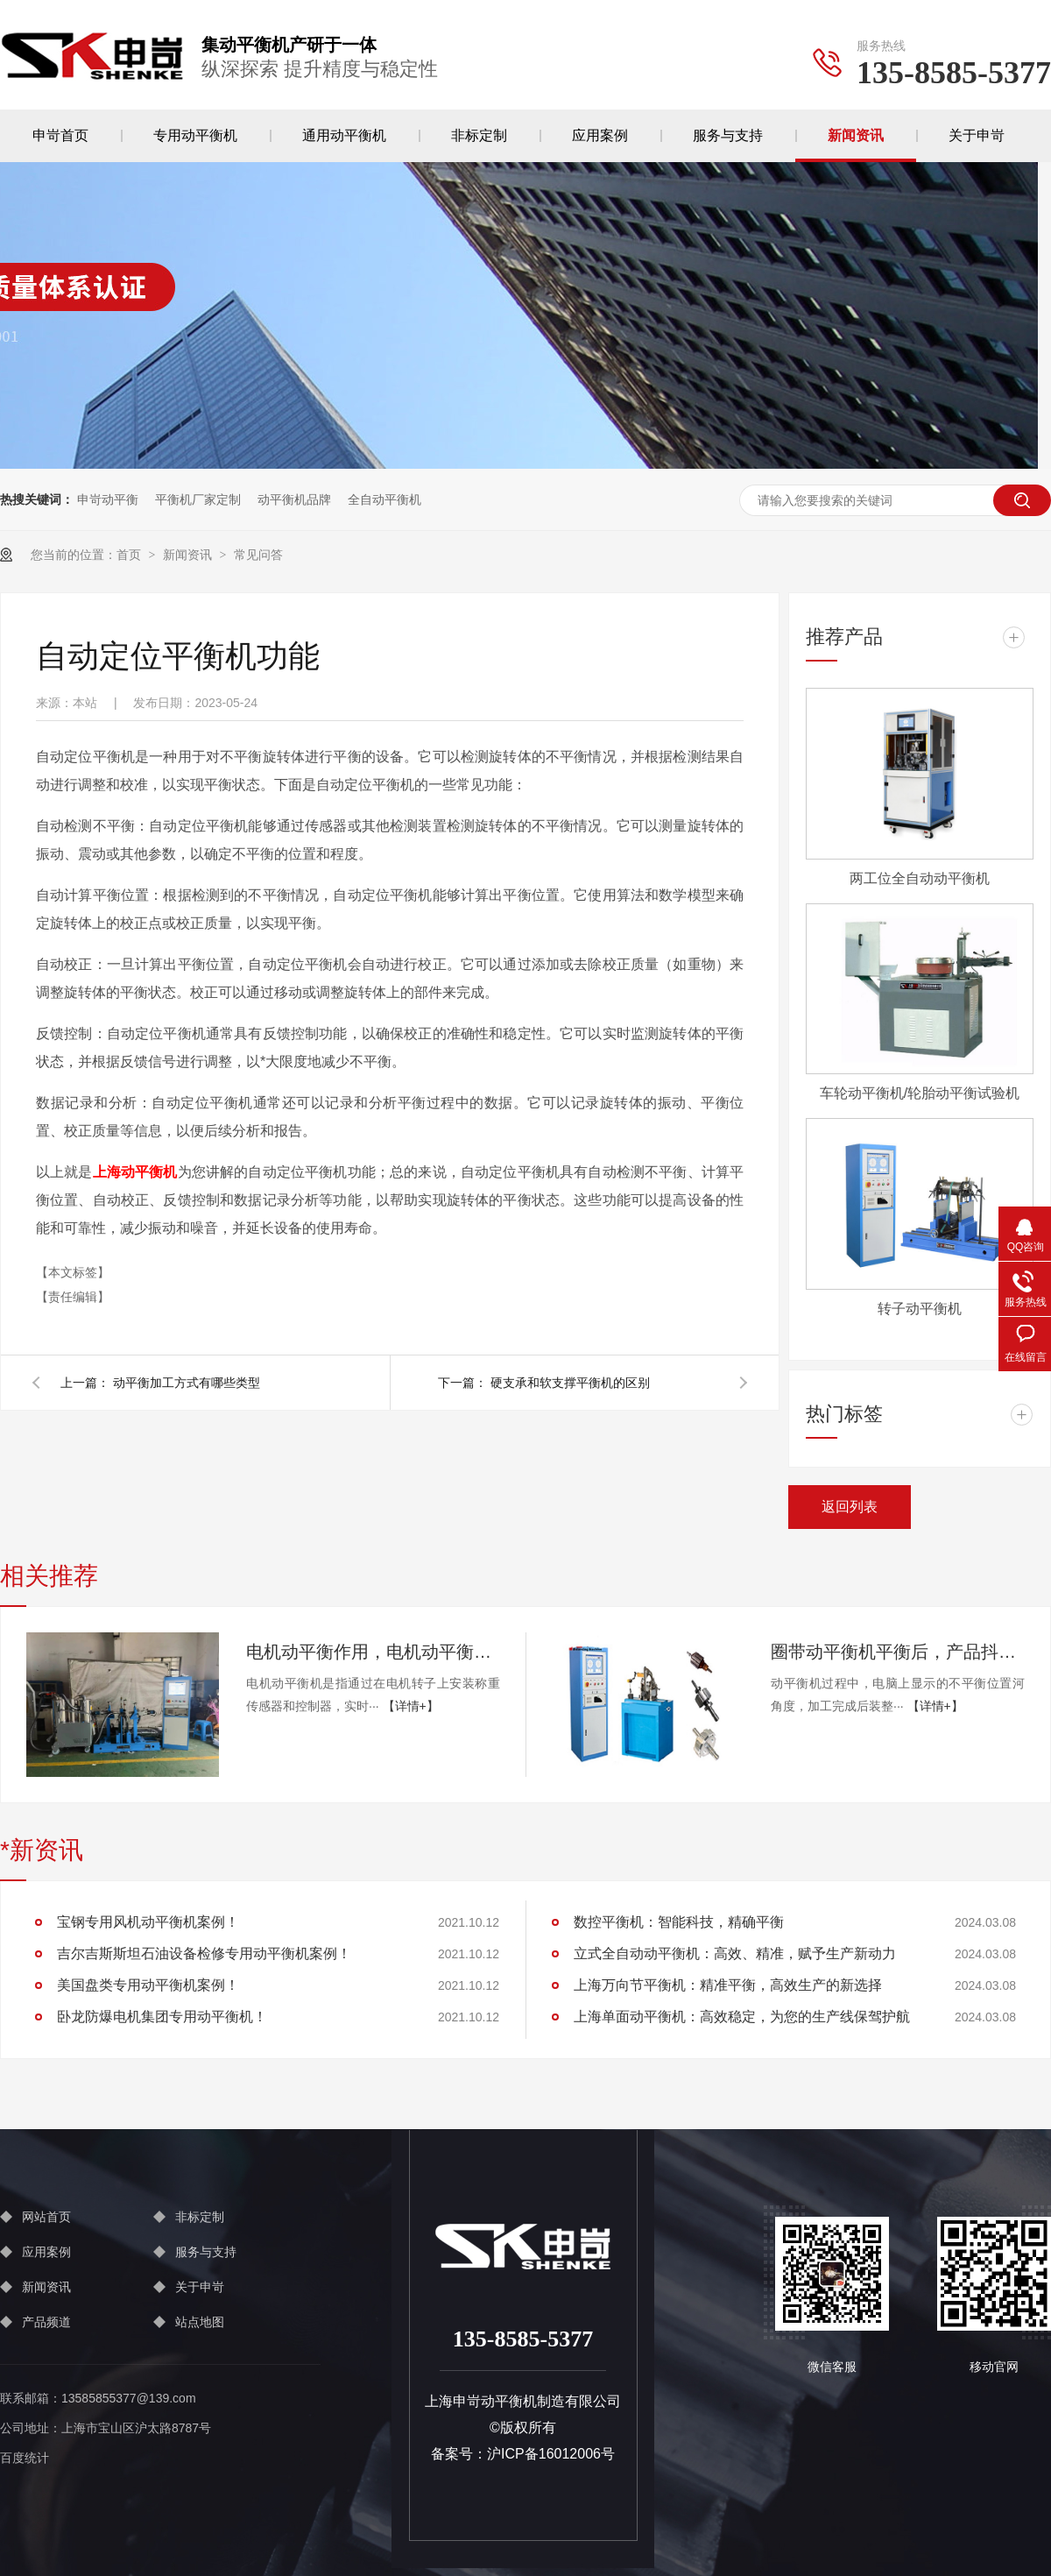 The width and height of the screenshot is (1051, 2576). Describe the element at coordinates (977, 135) in the screenshot. I see `关于申岢` at that location.